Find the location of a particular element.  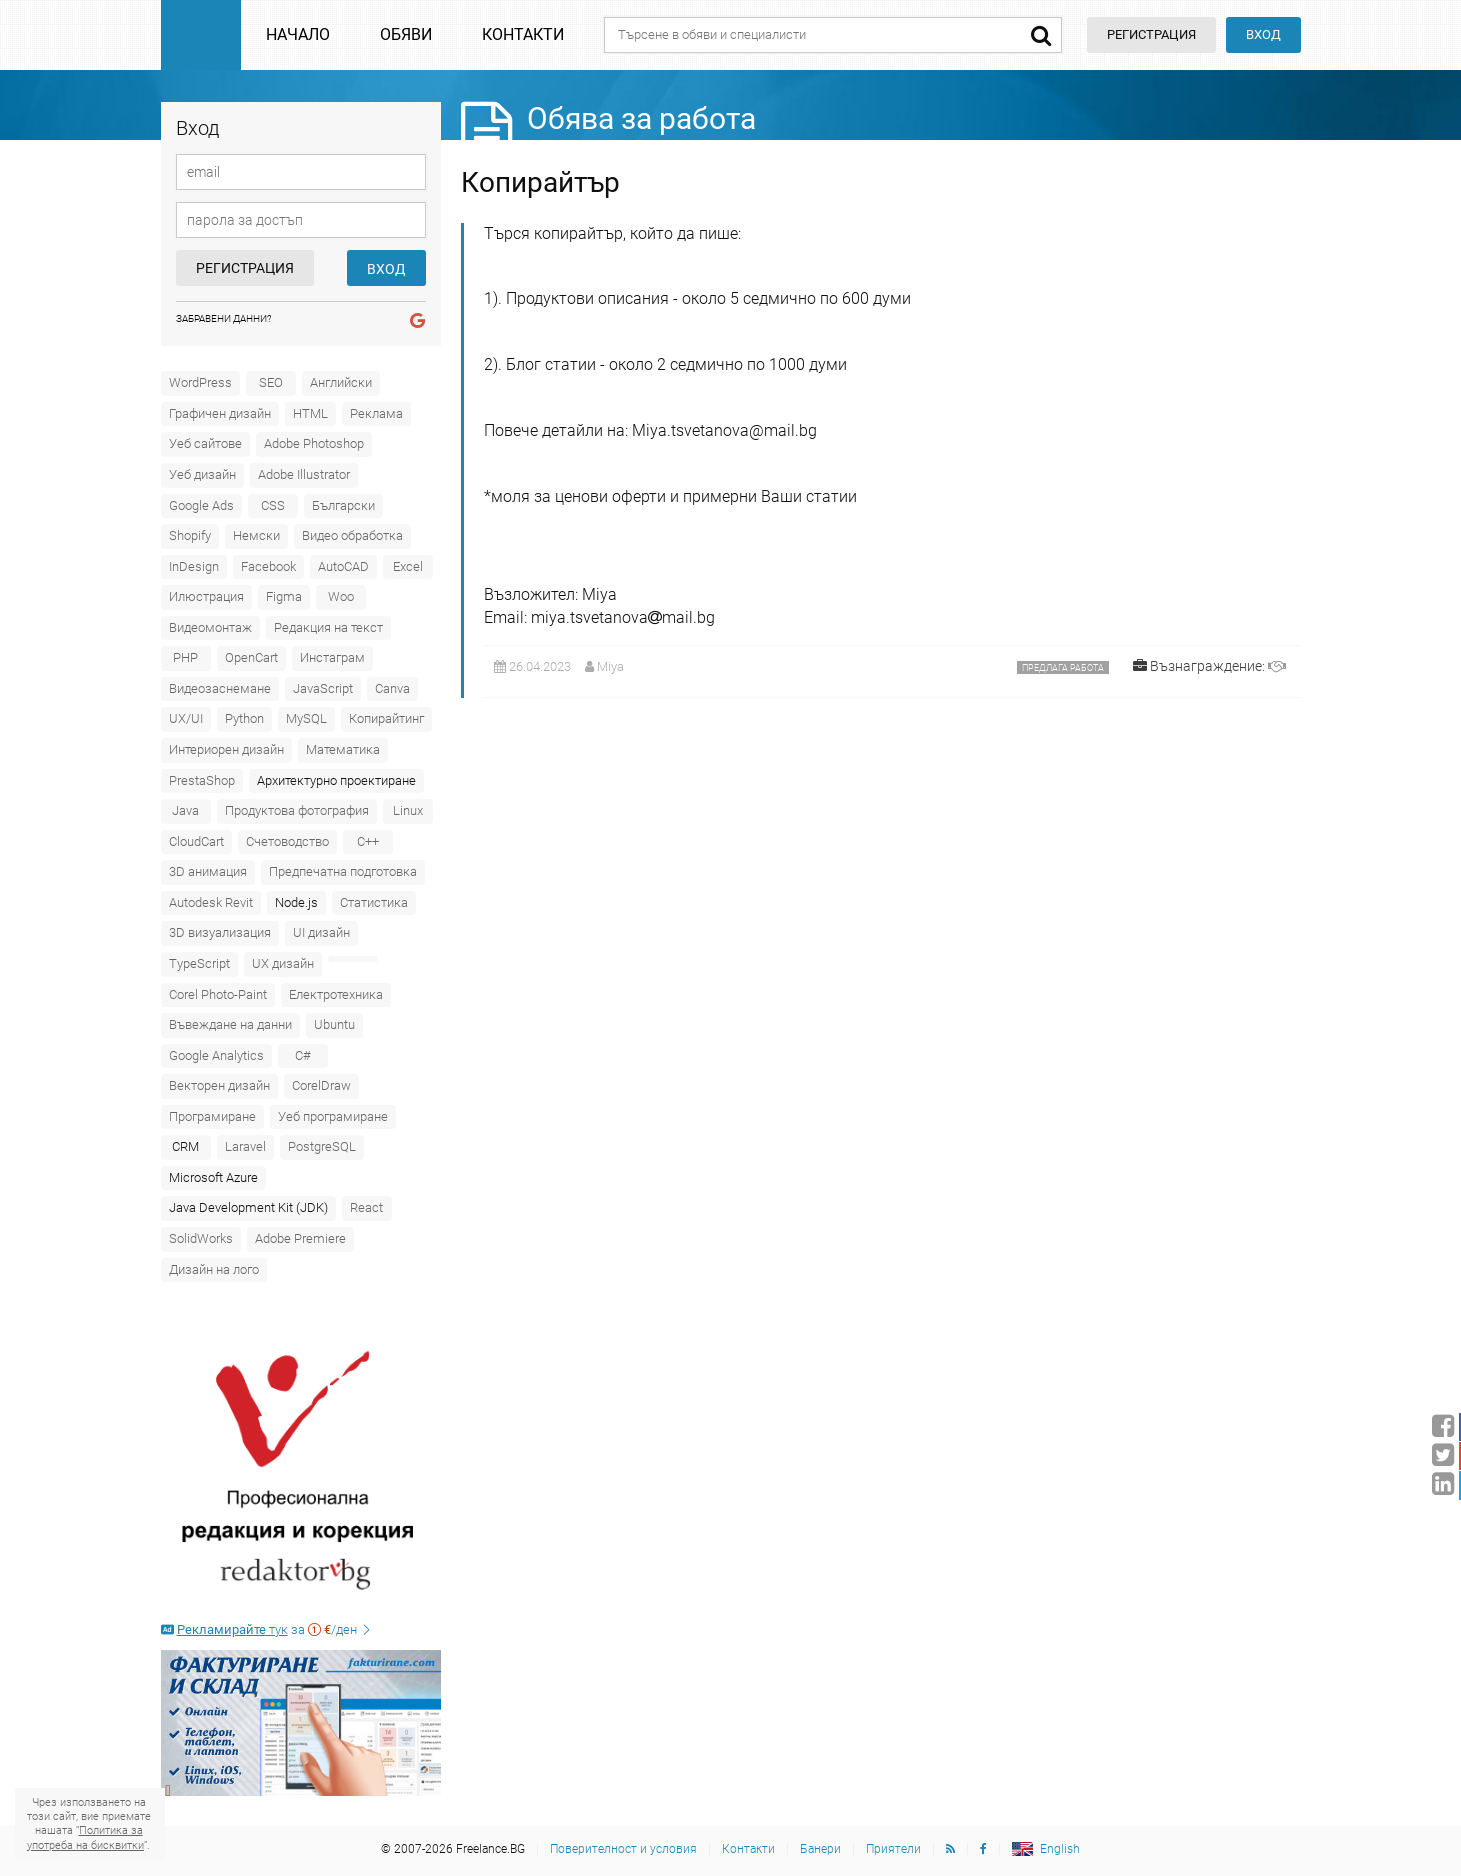

Уеб дизайн is located at coordinates (202, 474).